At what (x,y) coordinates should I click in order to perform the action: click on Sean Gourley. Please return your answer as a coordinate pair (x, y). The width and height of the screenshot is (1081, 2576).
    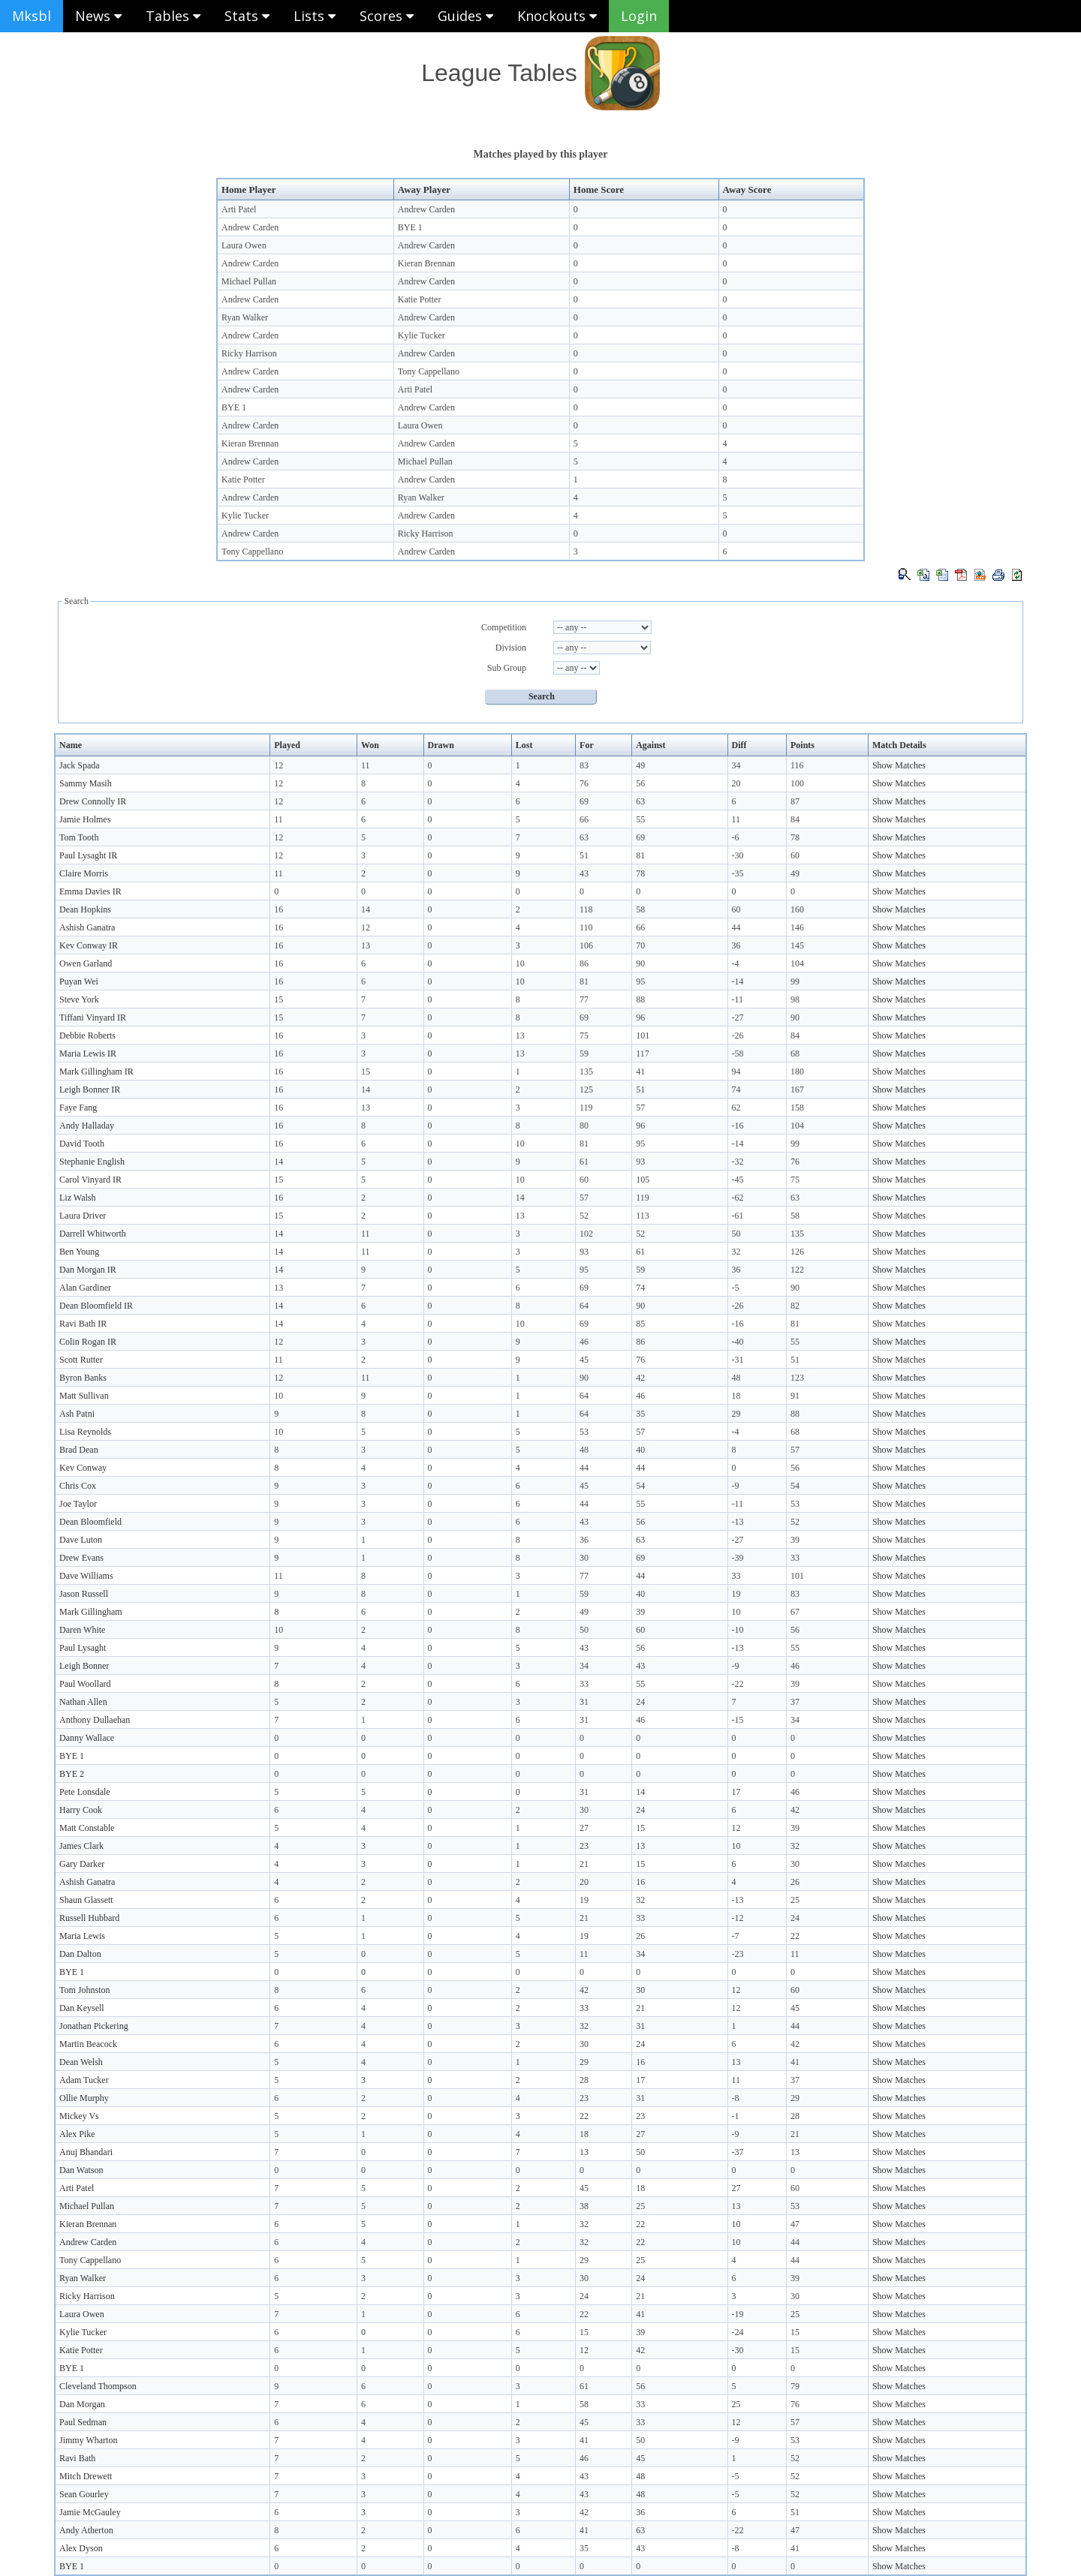
    Looking at the image, I should click on (84, 2494).